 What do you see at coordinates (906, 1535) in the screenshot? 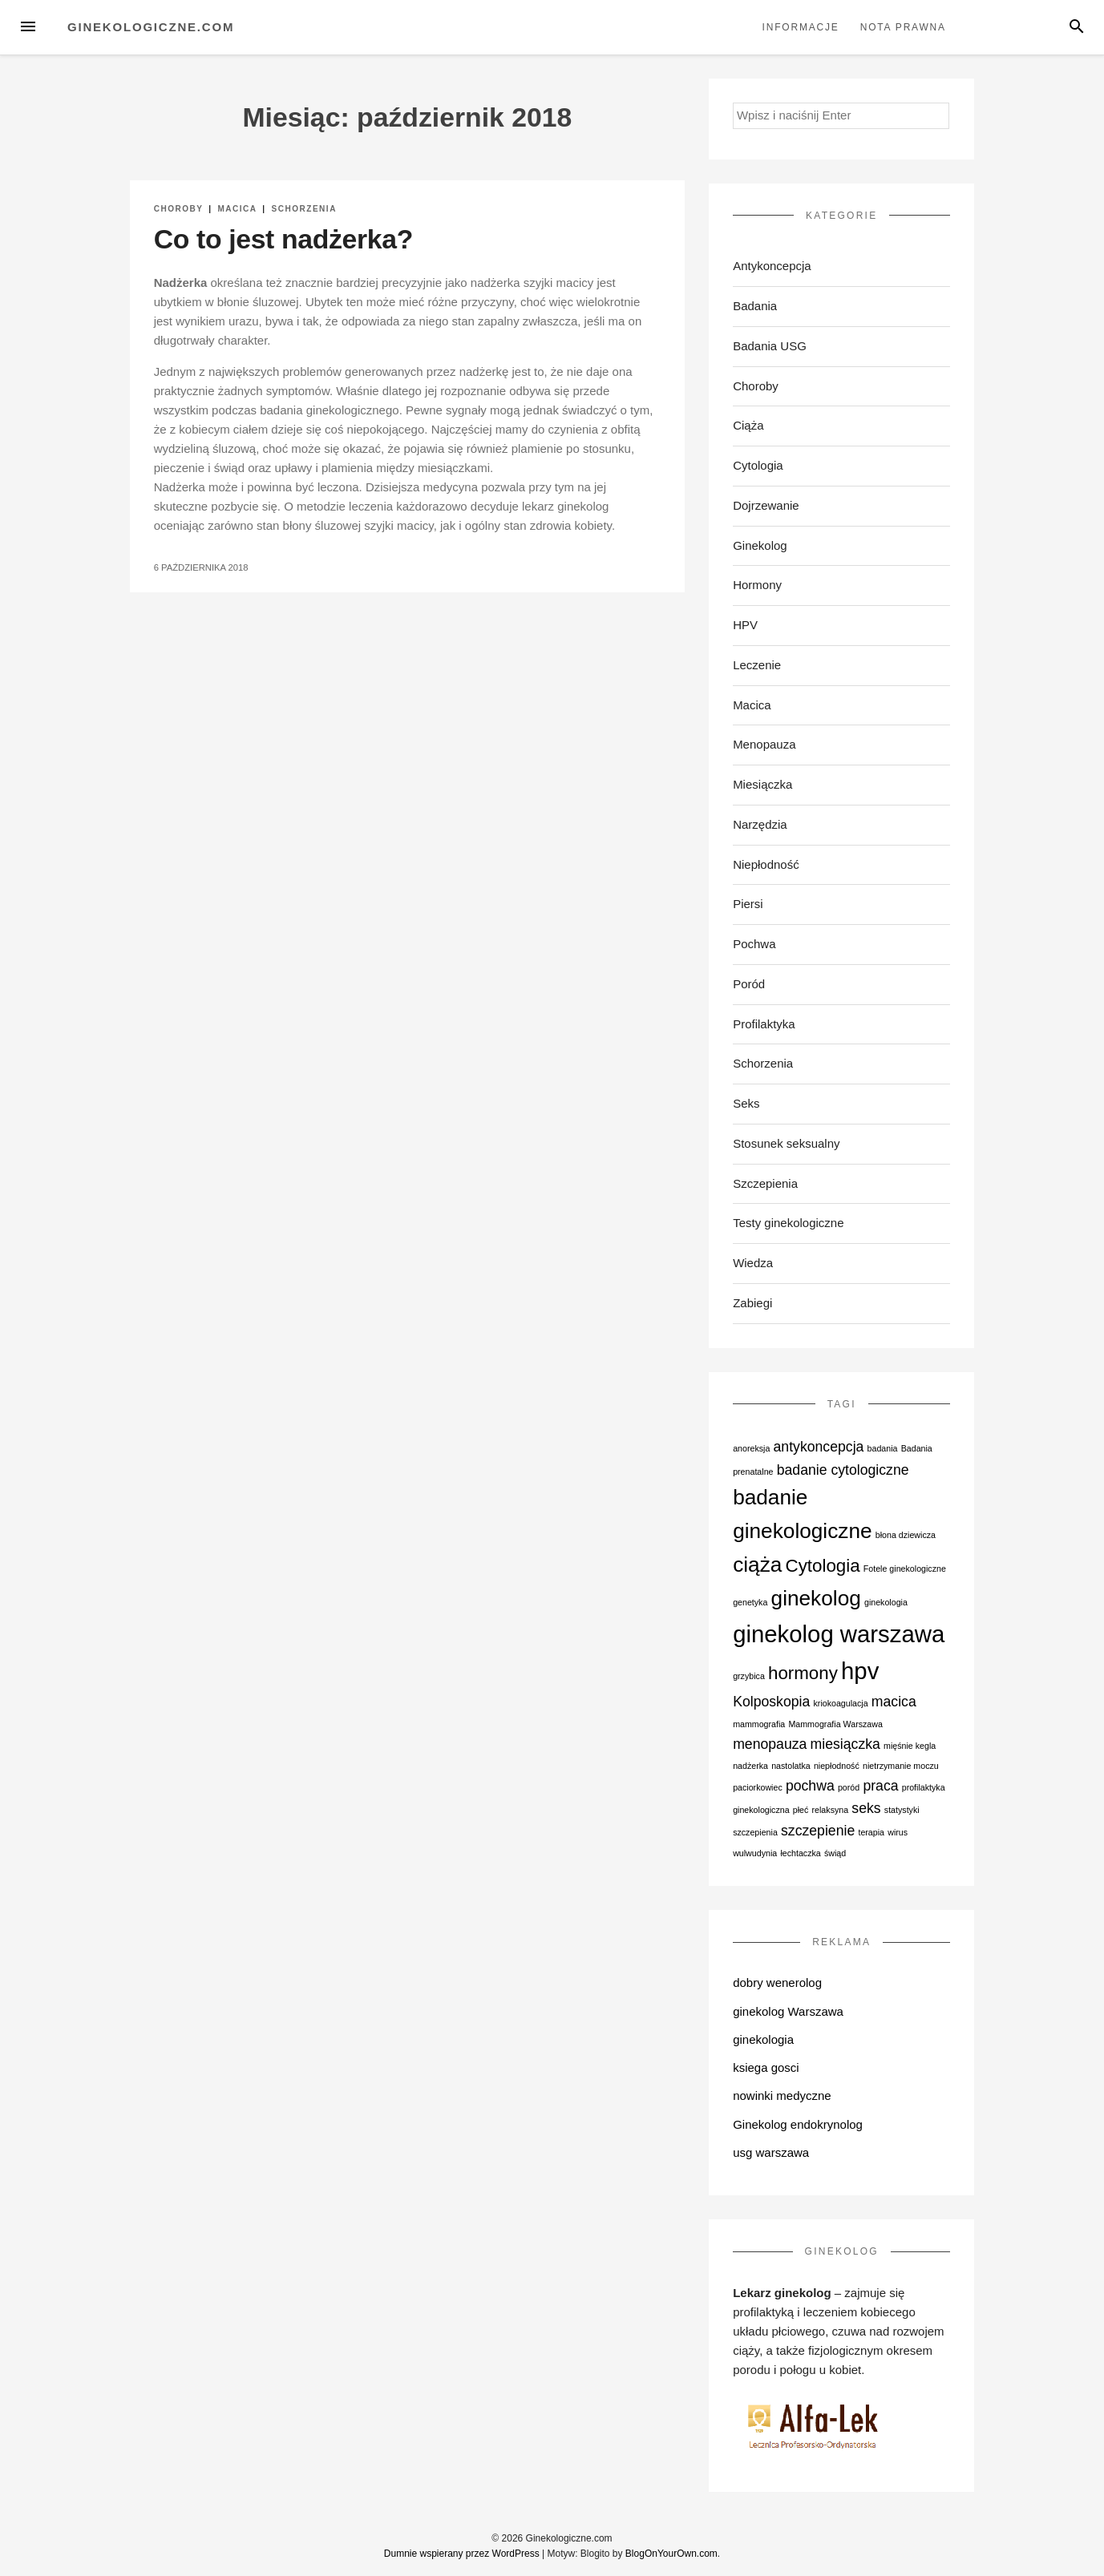
I see `błona dziewicza [błona dziewicza (1 element)]` at bounding box center [906, 1535].